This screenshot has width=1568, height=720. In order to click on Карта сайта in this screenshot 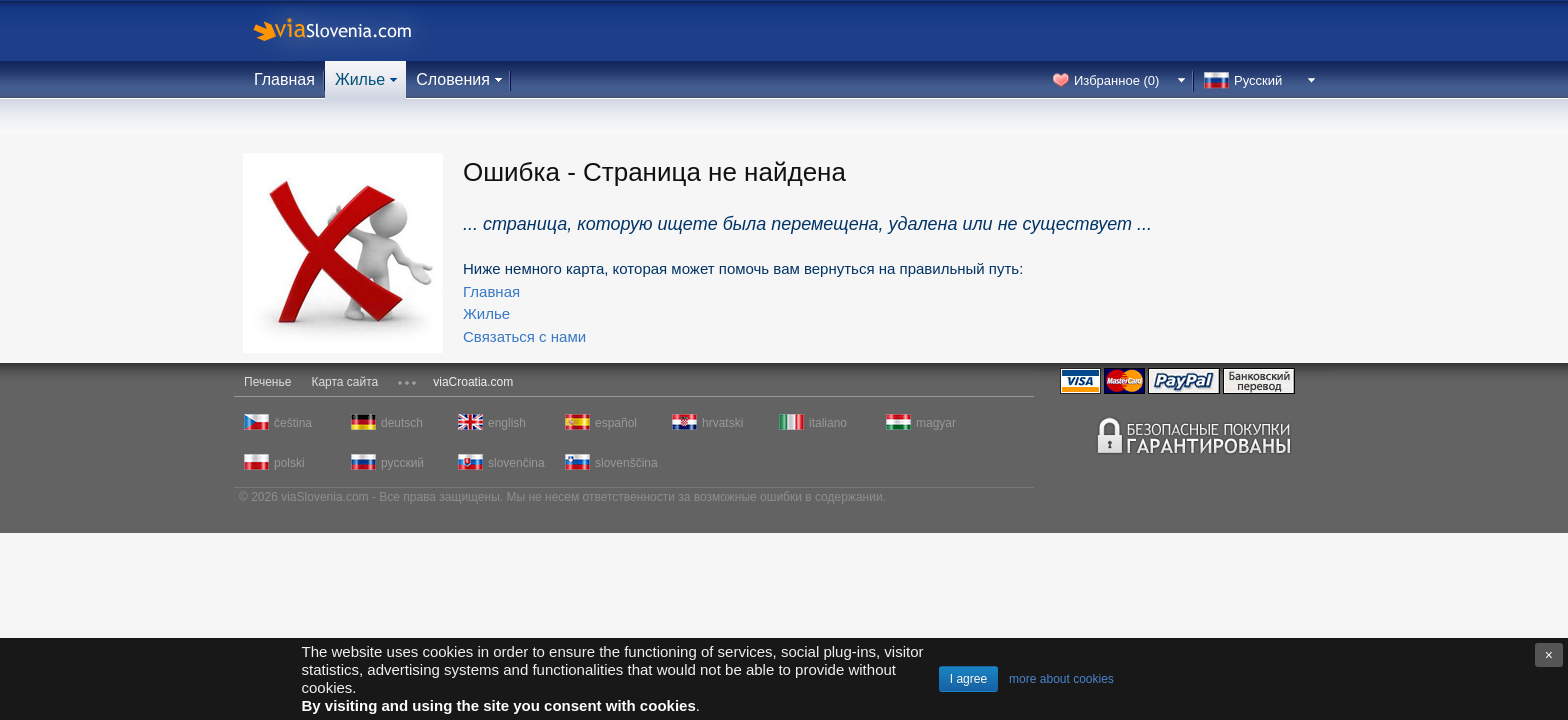, I will do `click(344, 382)`.